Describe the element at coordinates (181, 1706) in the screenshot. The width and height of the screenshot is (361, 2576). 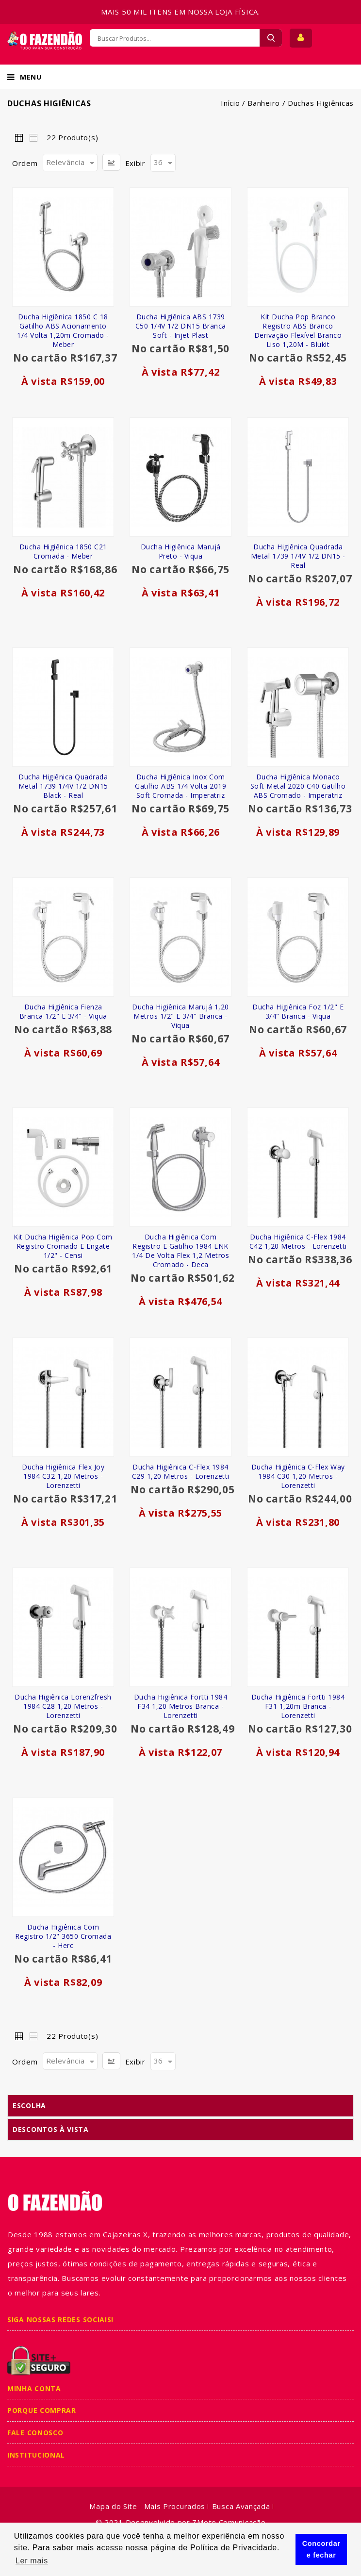
I see `Ducha Higiênica Fortti 1984 F34 1,20 Metros Branca - Lorenzetti` at that location.